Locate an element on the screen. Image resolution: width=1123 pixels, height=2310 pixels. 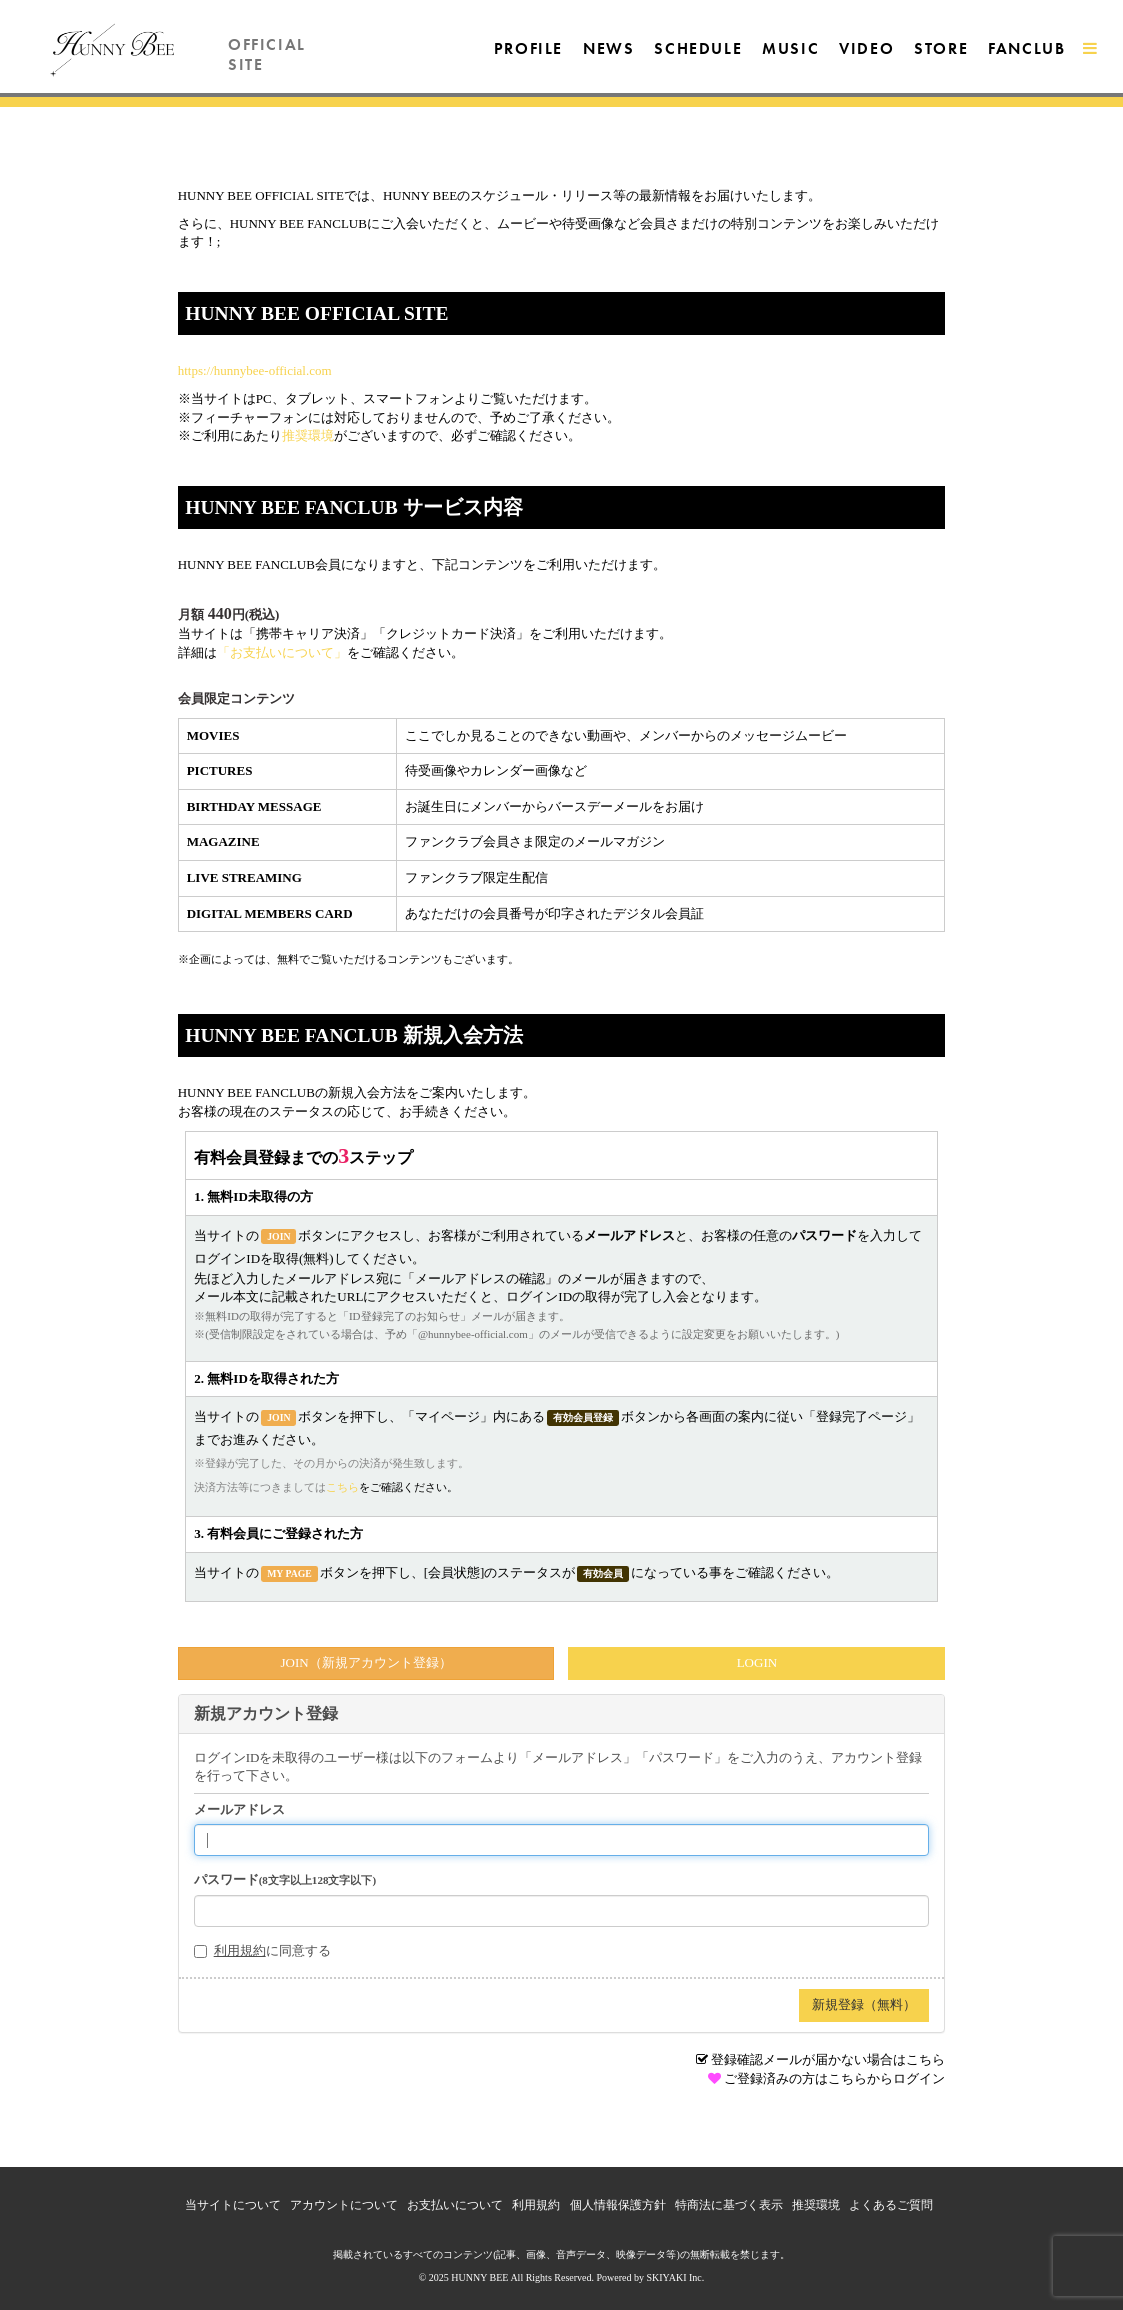
メールアドレス is located at coordinates (239, 1809).